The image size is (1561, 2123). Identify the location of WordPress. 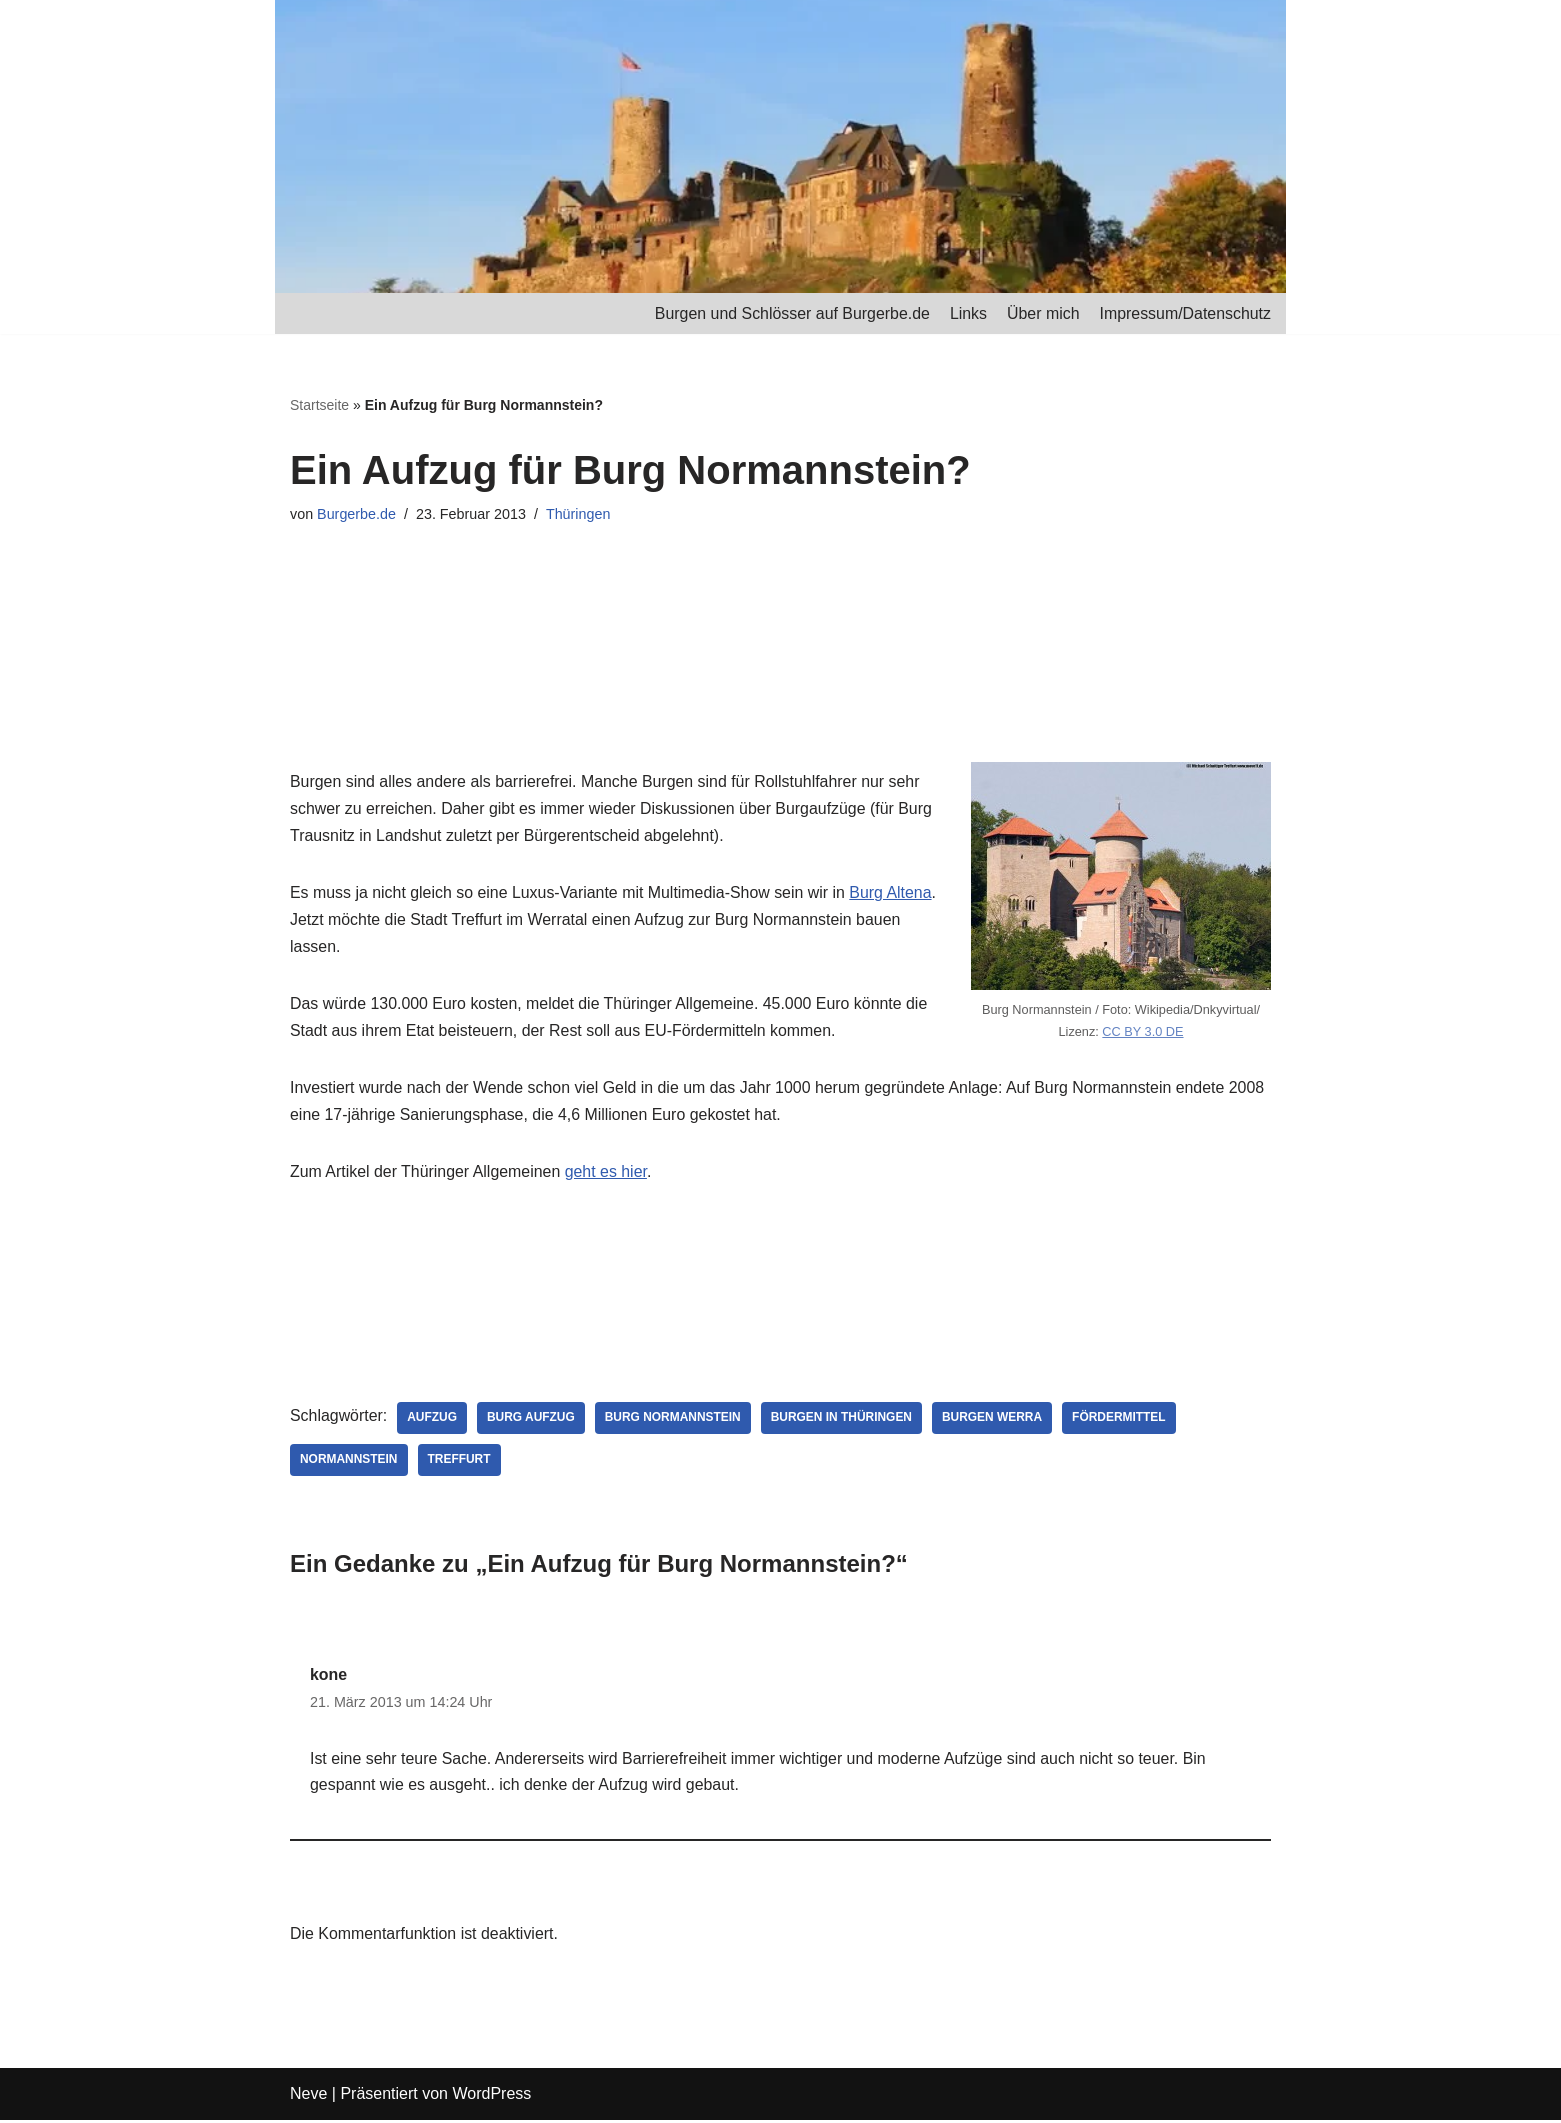
(491, 2097).